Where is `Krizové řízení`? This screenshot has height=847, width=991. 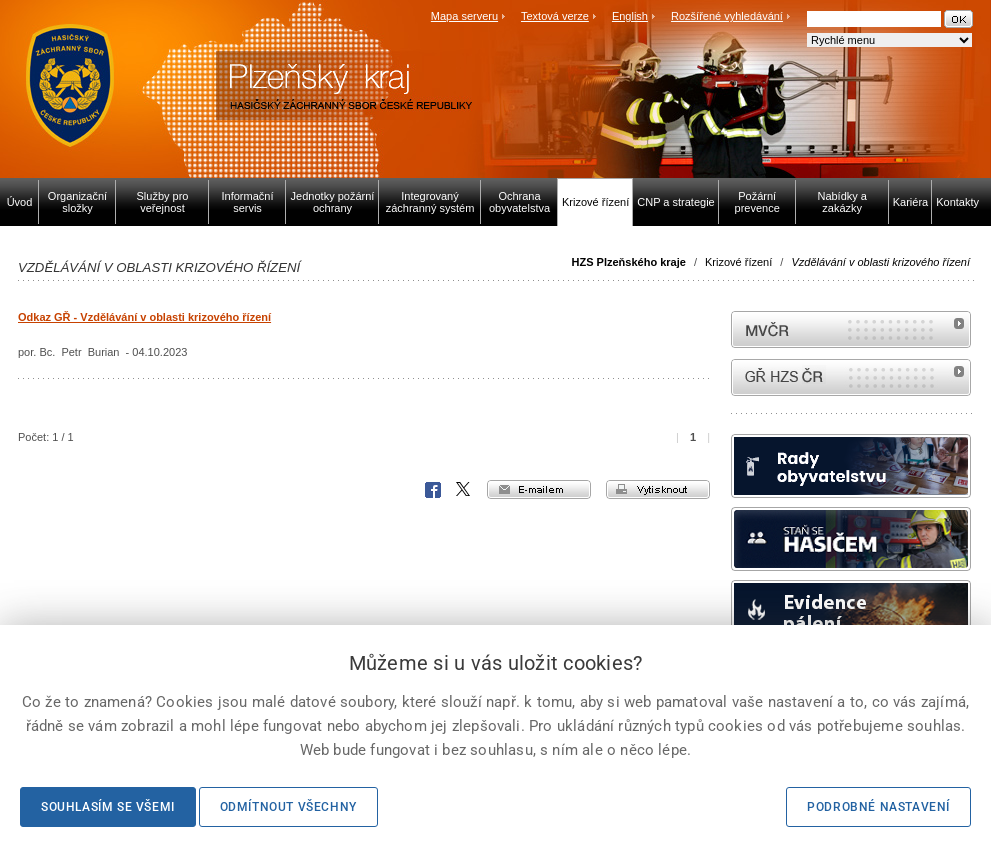
Krizové řízení is located at coordinates (738, 262).